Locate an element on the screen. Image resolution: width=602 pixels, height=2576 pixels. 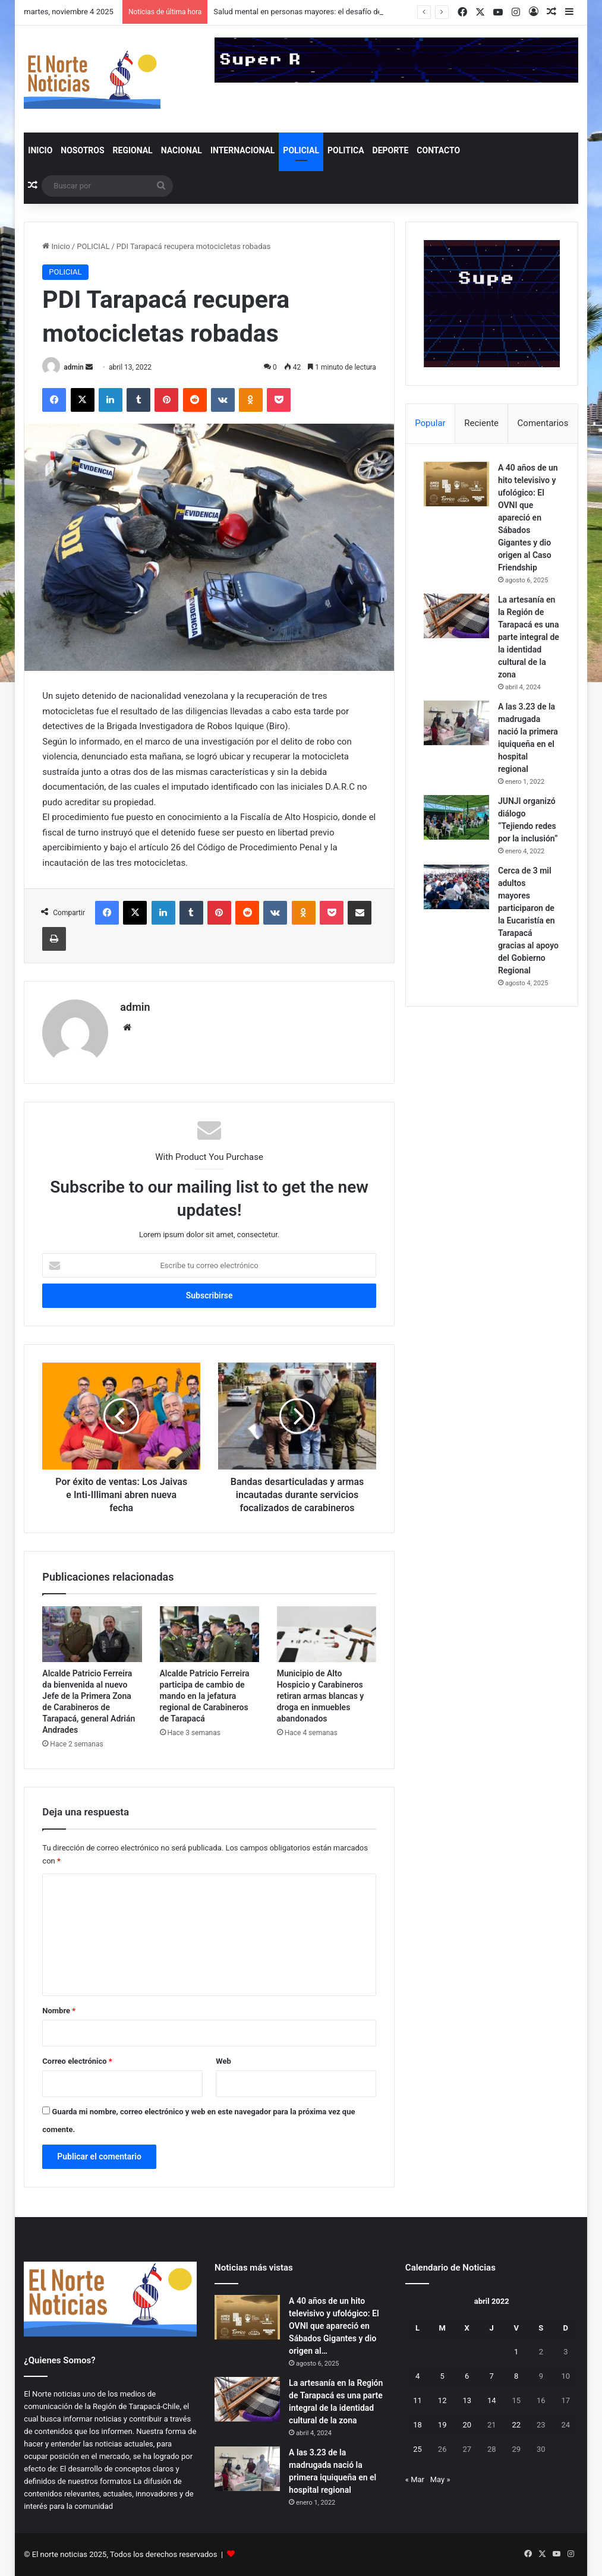
[JUNJI organizó diálogo “Tejiendo redes por la inclusión”] is located at coordinates (456, 817).